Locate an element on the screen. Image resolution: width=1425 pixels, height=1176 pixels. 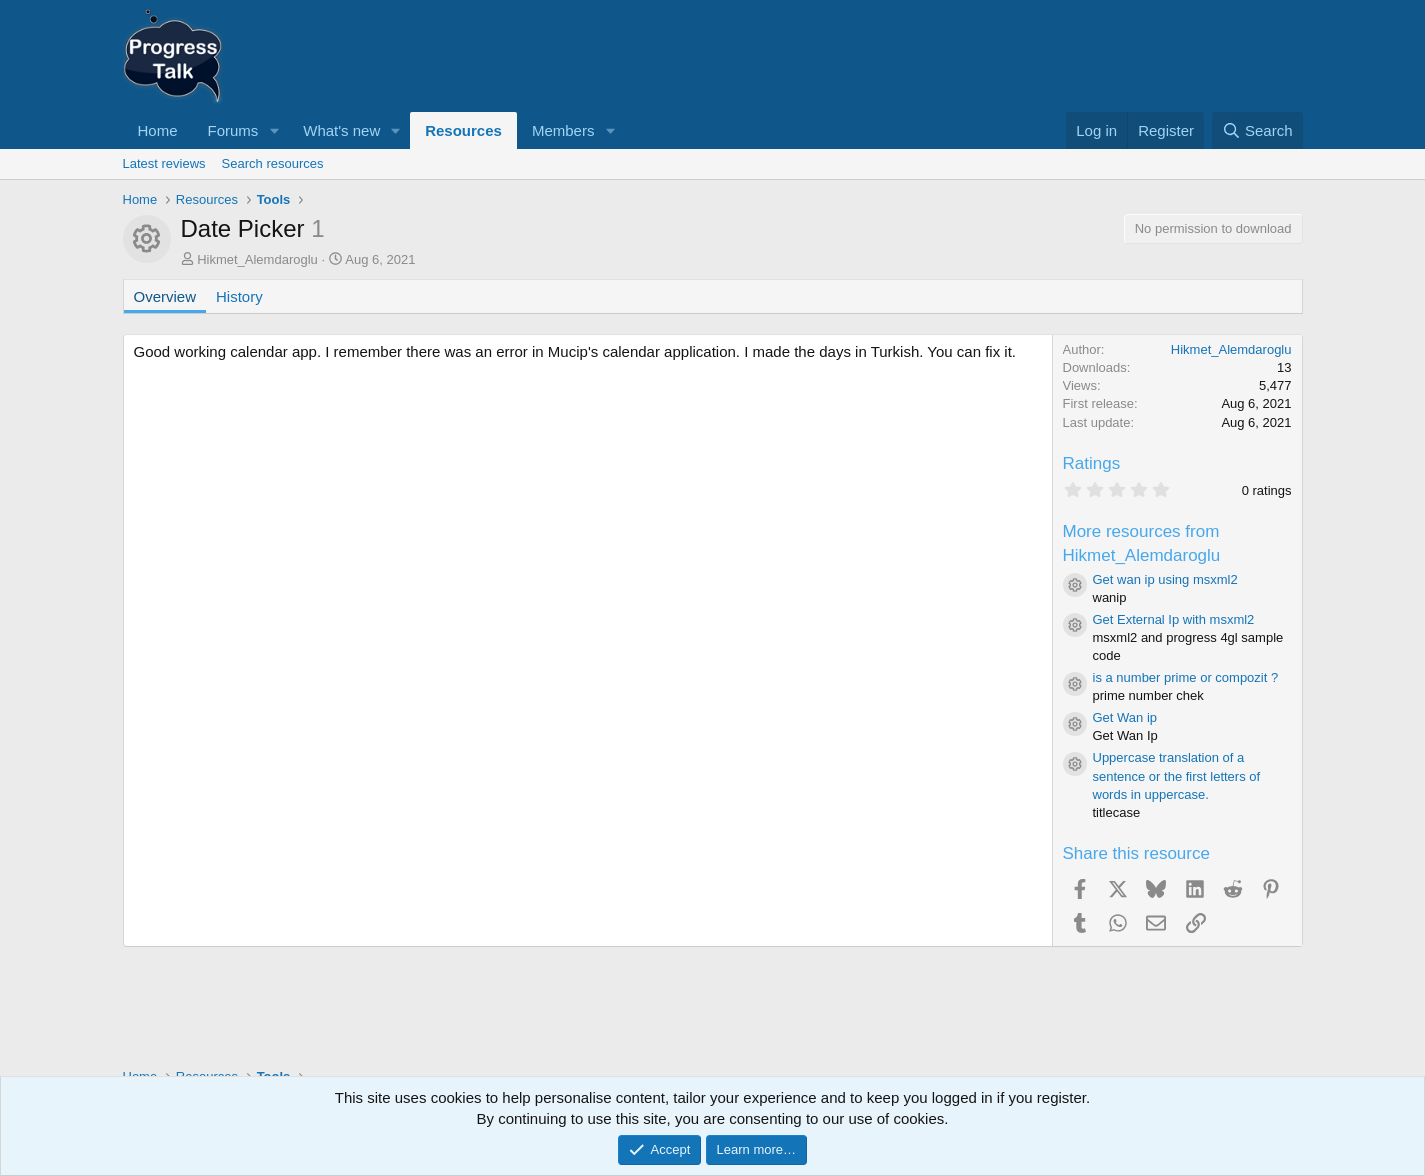
Members is located at coordinates (563, 130).